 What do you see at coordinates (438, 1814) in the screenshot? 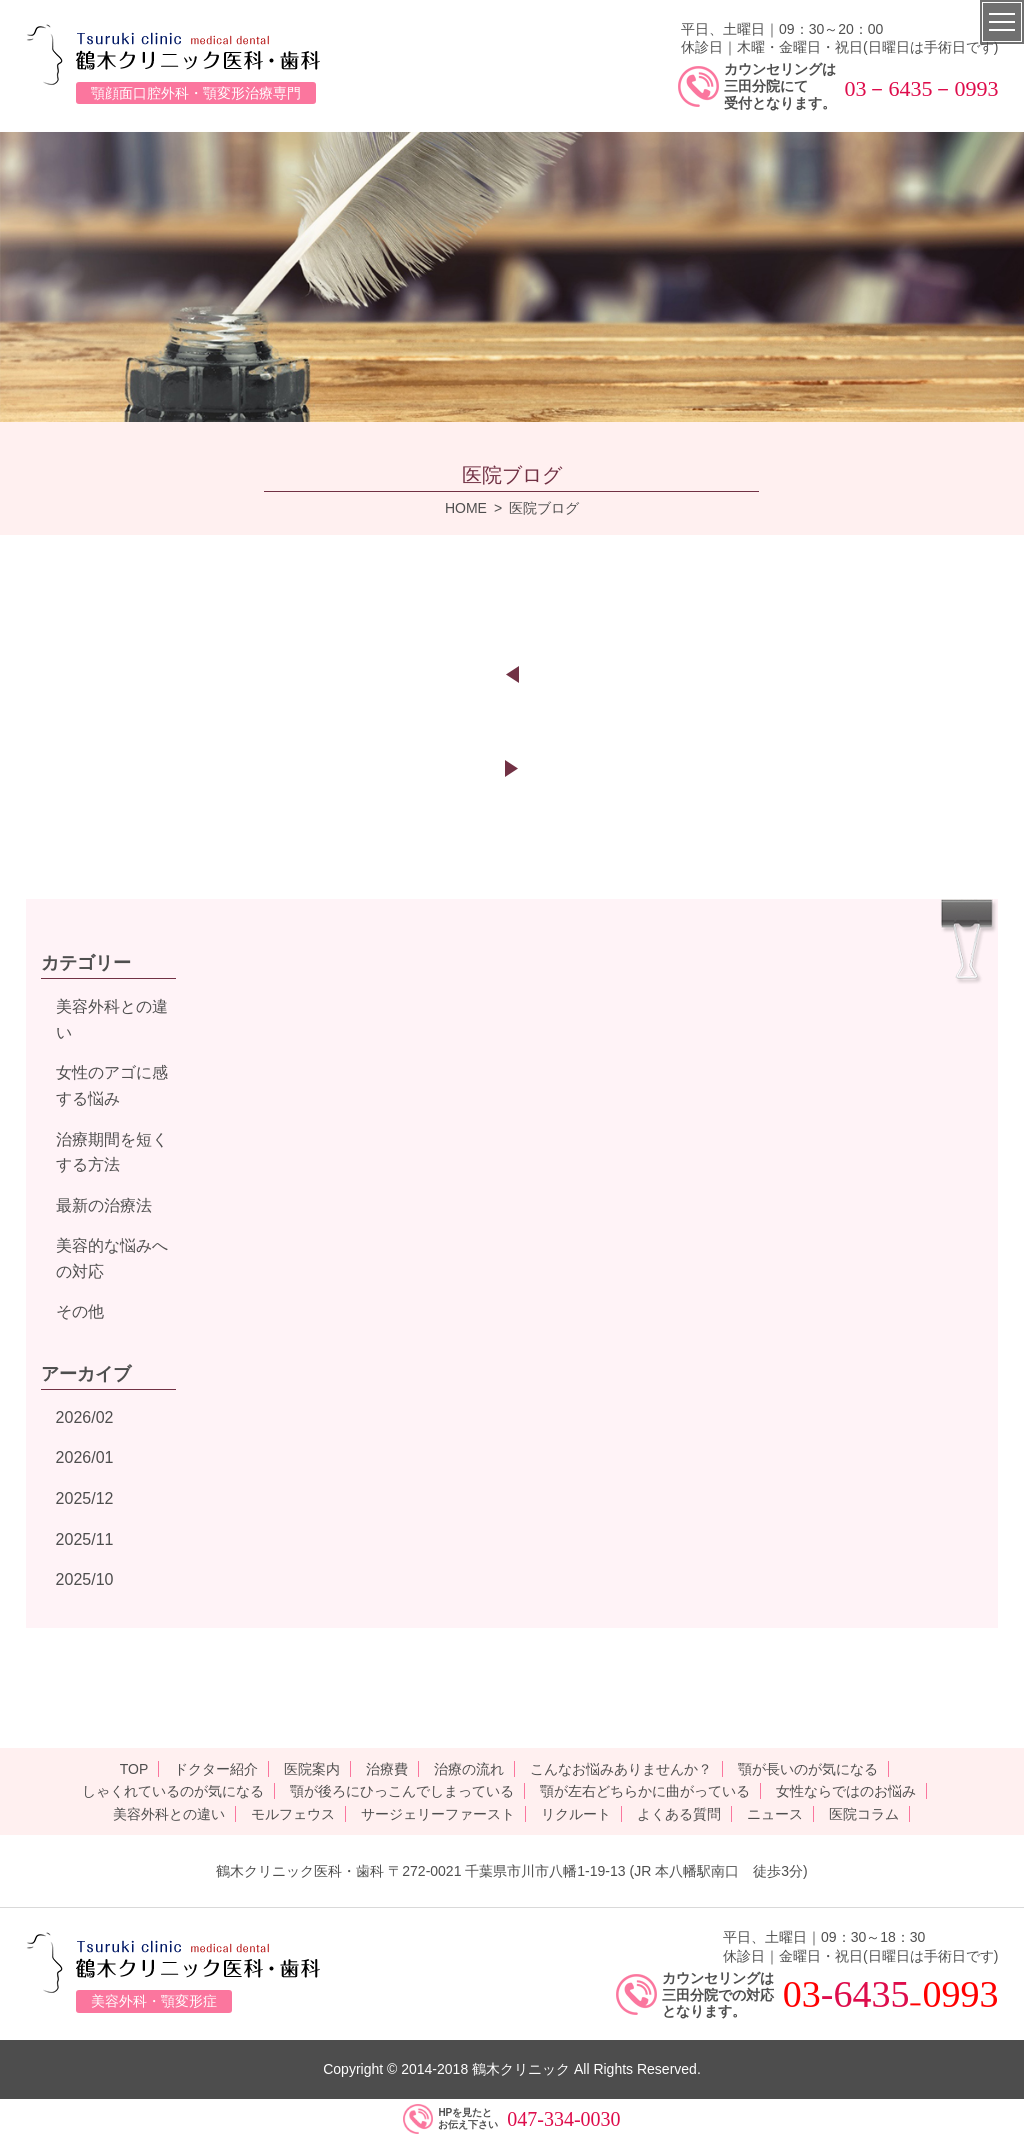
I see `サージェリーファースト` at bounding box center [438, 1814].